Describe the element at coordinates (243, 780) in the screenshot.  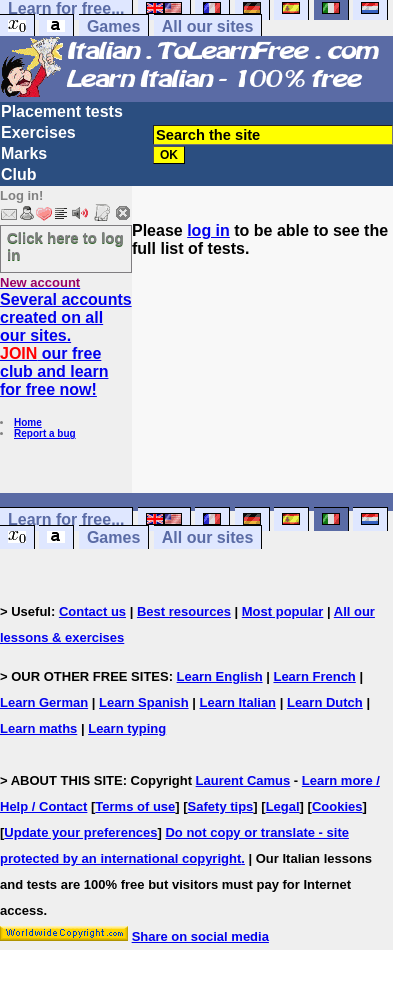
I see `Laurent Camus` at that location.